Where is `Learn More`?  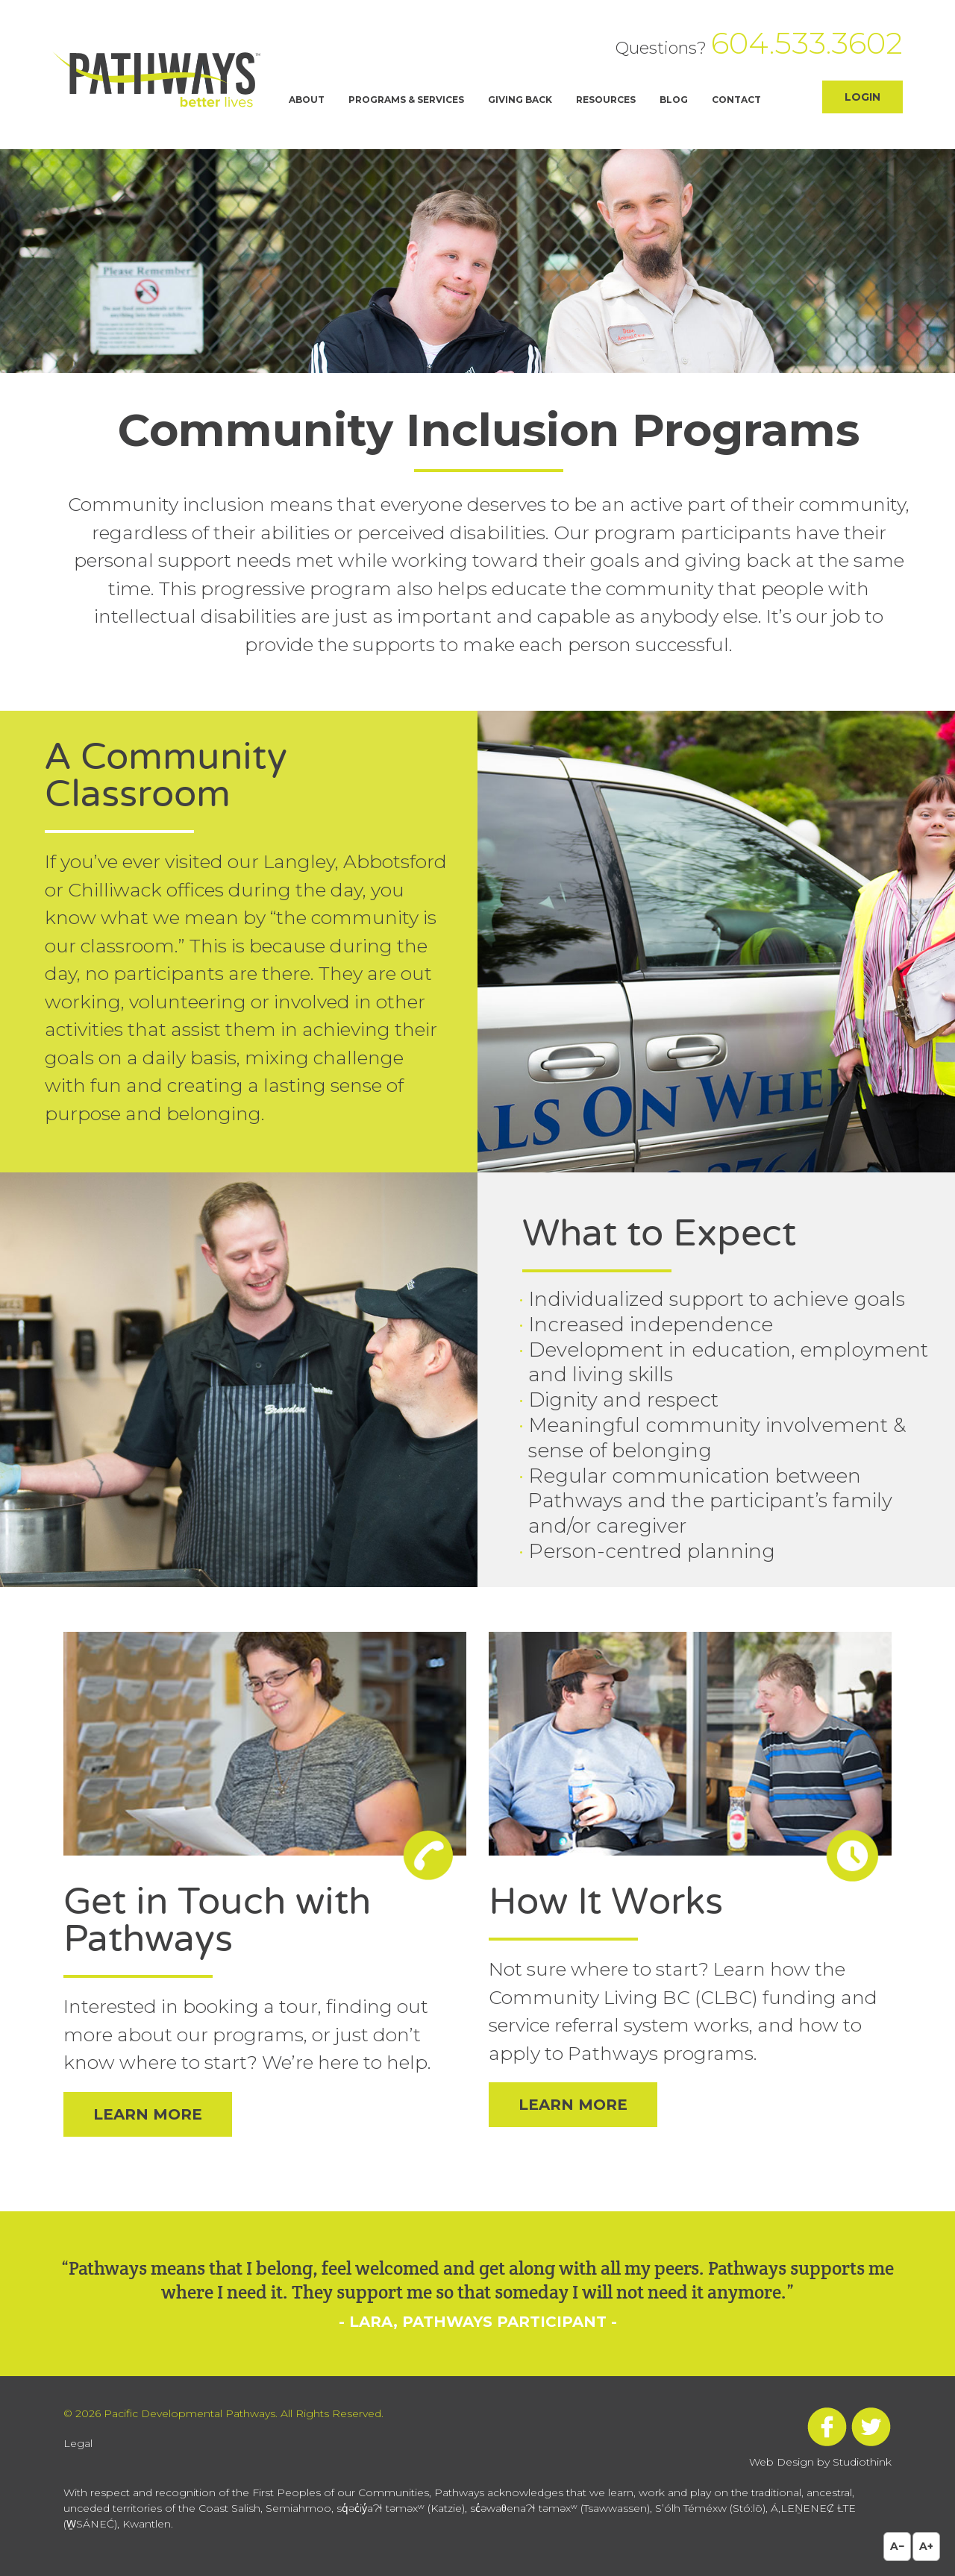 Learn More is located at coordinates (147, 2114).